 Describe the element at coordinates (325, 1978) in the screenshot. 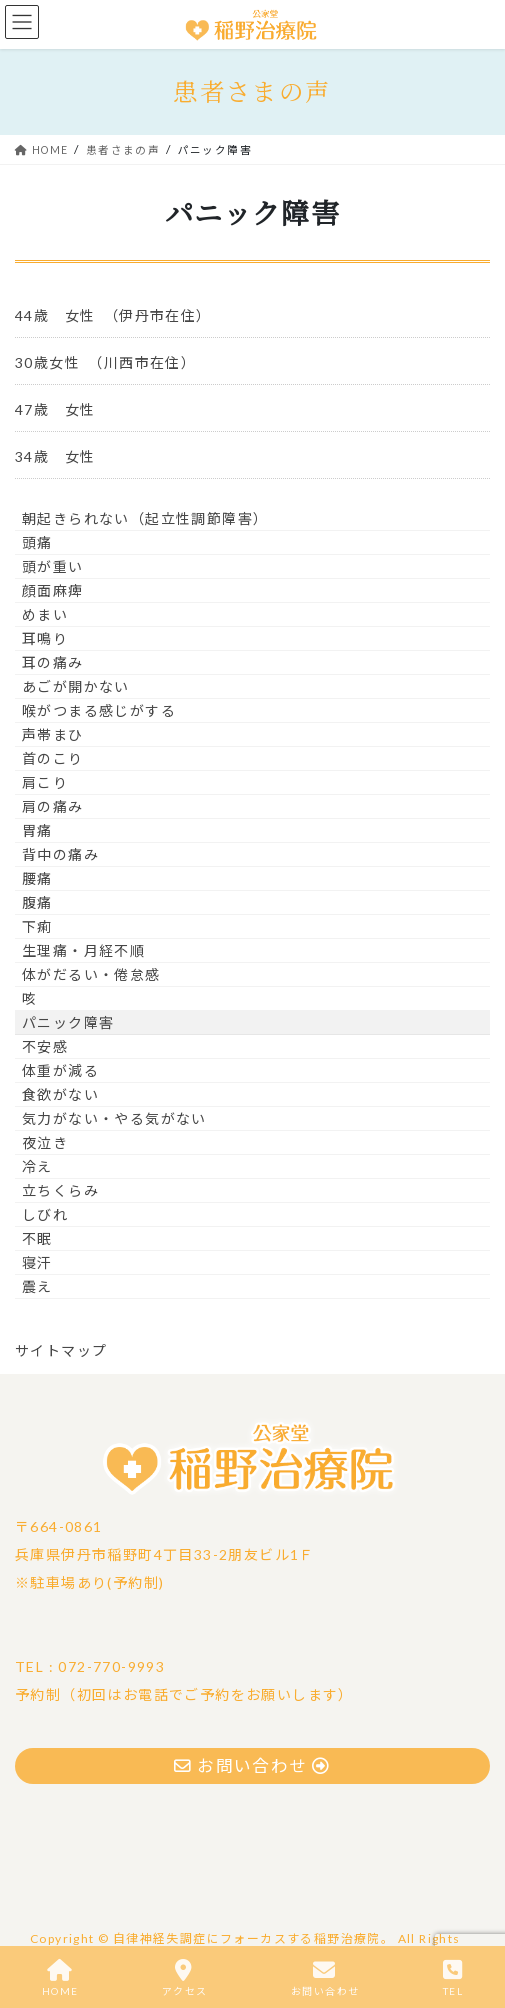

I see `お問い合わせ` at that location.